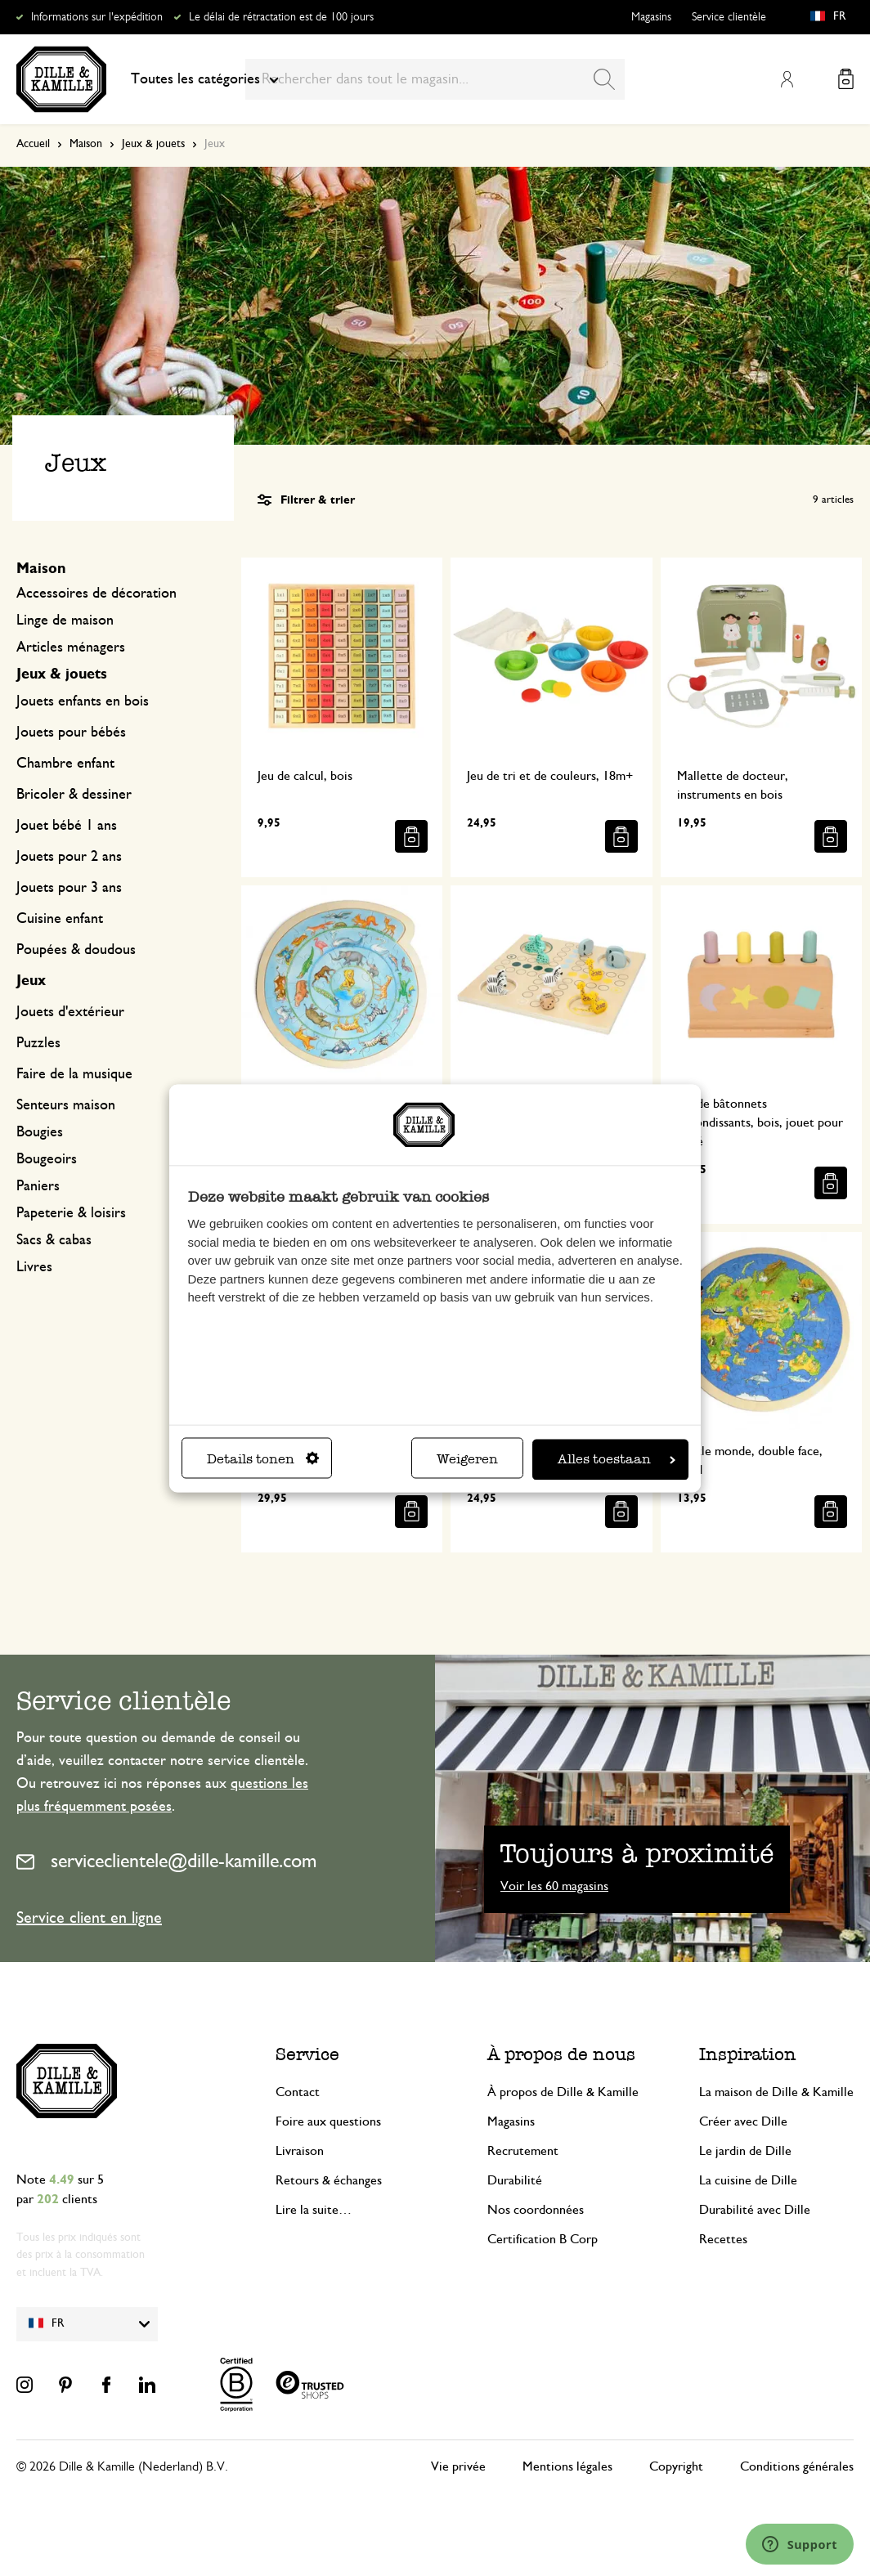  What do you see at coordinates (797, 2466) in the screenshot?
I see `Conditions générales` at bounding box center [797, 2466].